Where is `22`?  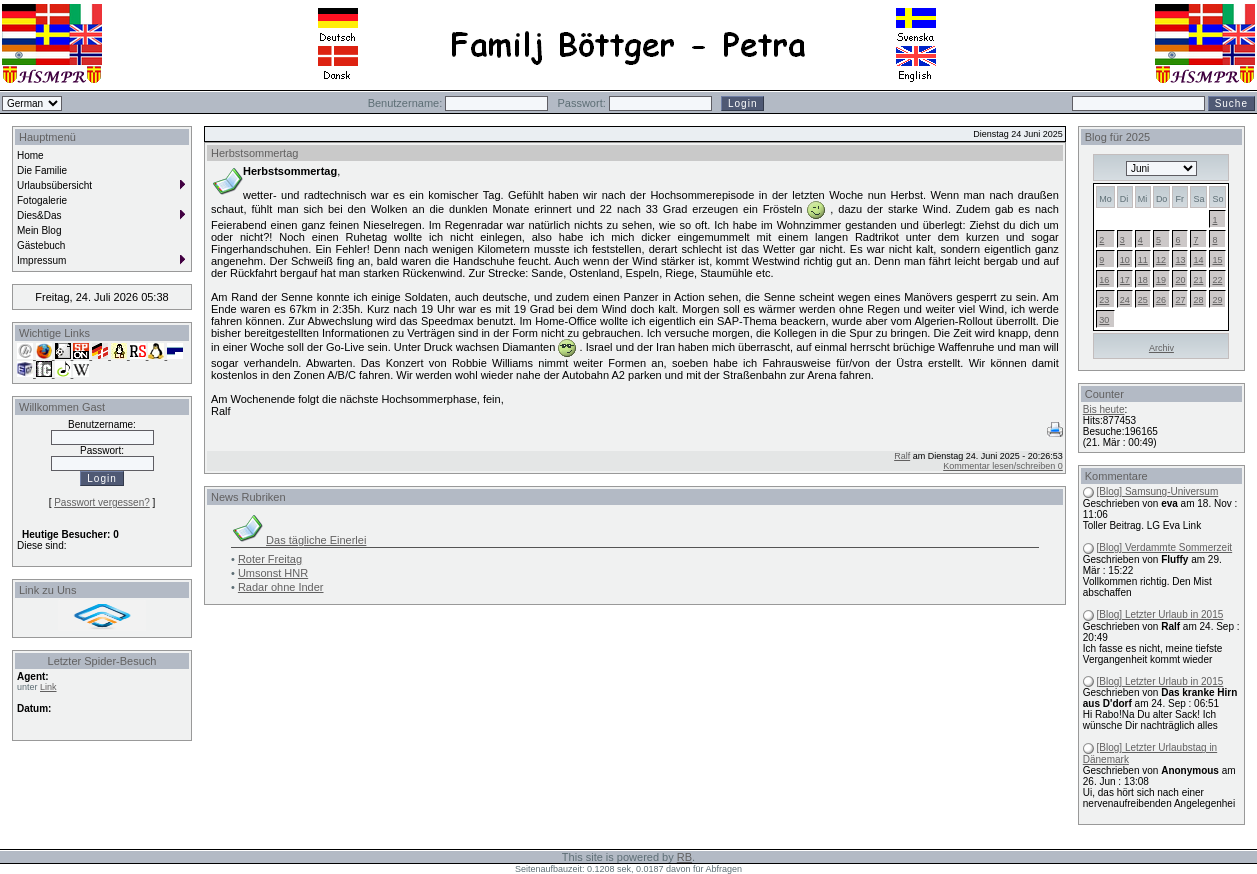 22 is located at coordinates (1217, 280).